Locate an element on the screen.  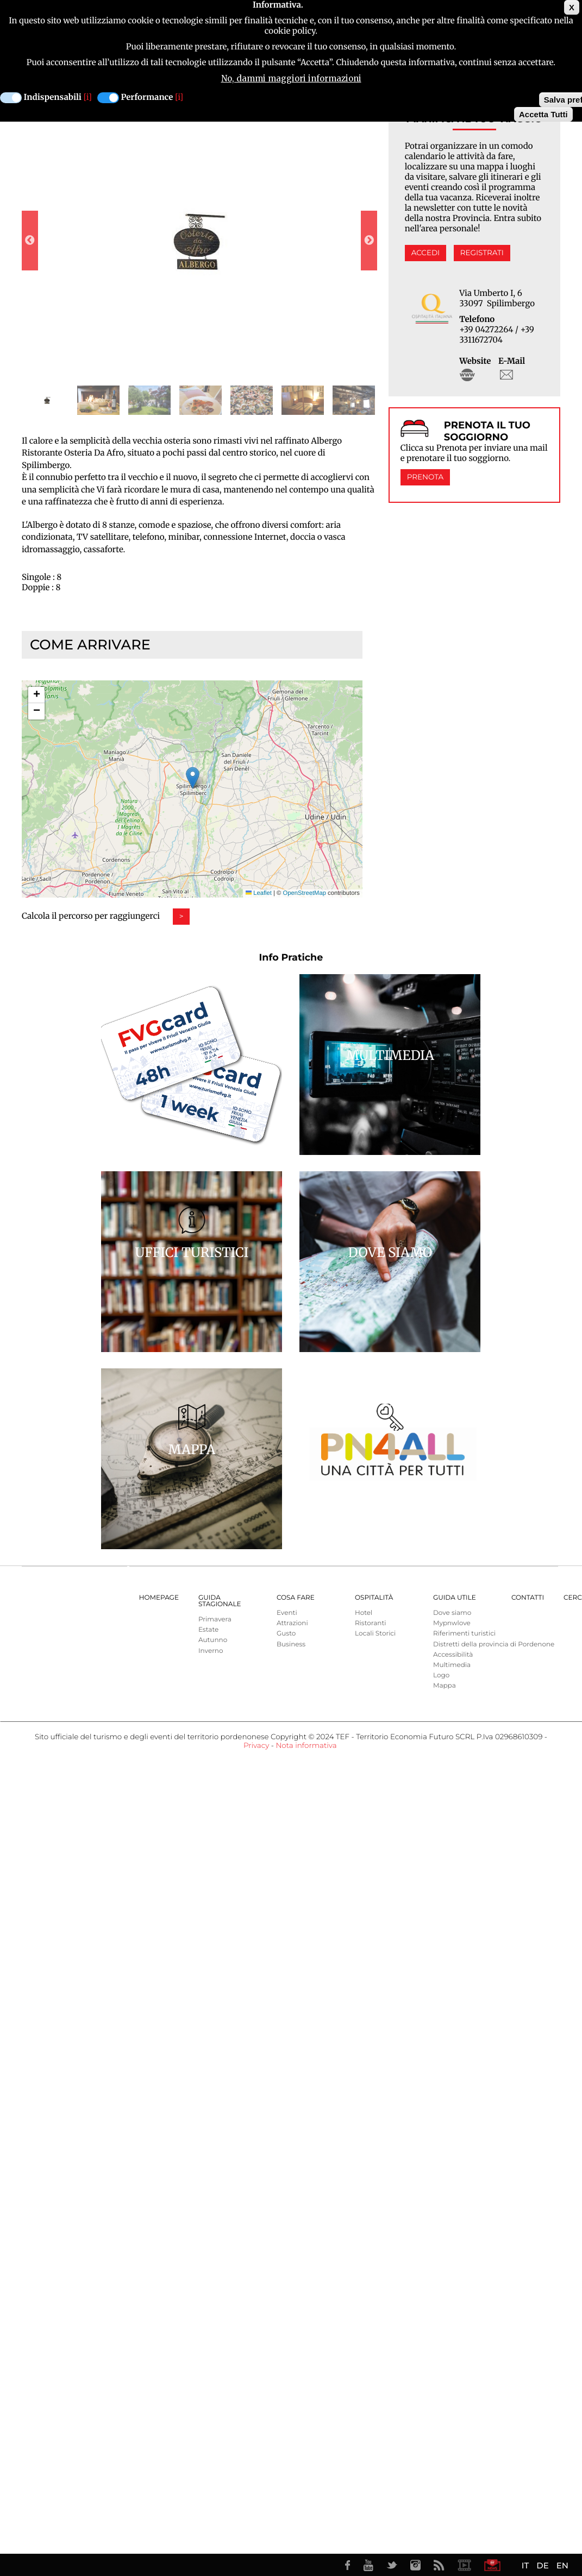
Dove siamo [menuitem] is located at coordinates (452, 1613).